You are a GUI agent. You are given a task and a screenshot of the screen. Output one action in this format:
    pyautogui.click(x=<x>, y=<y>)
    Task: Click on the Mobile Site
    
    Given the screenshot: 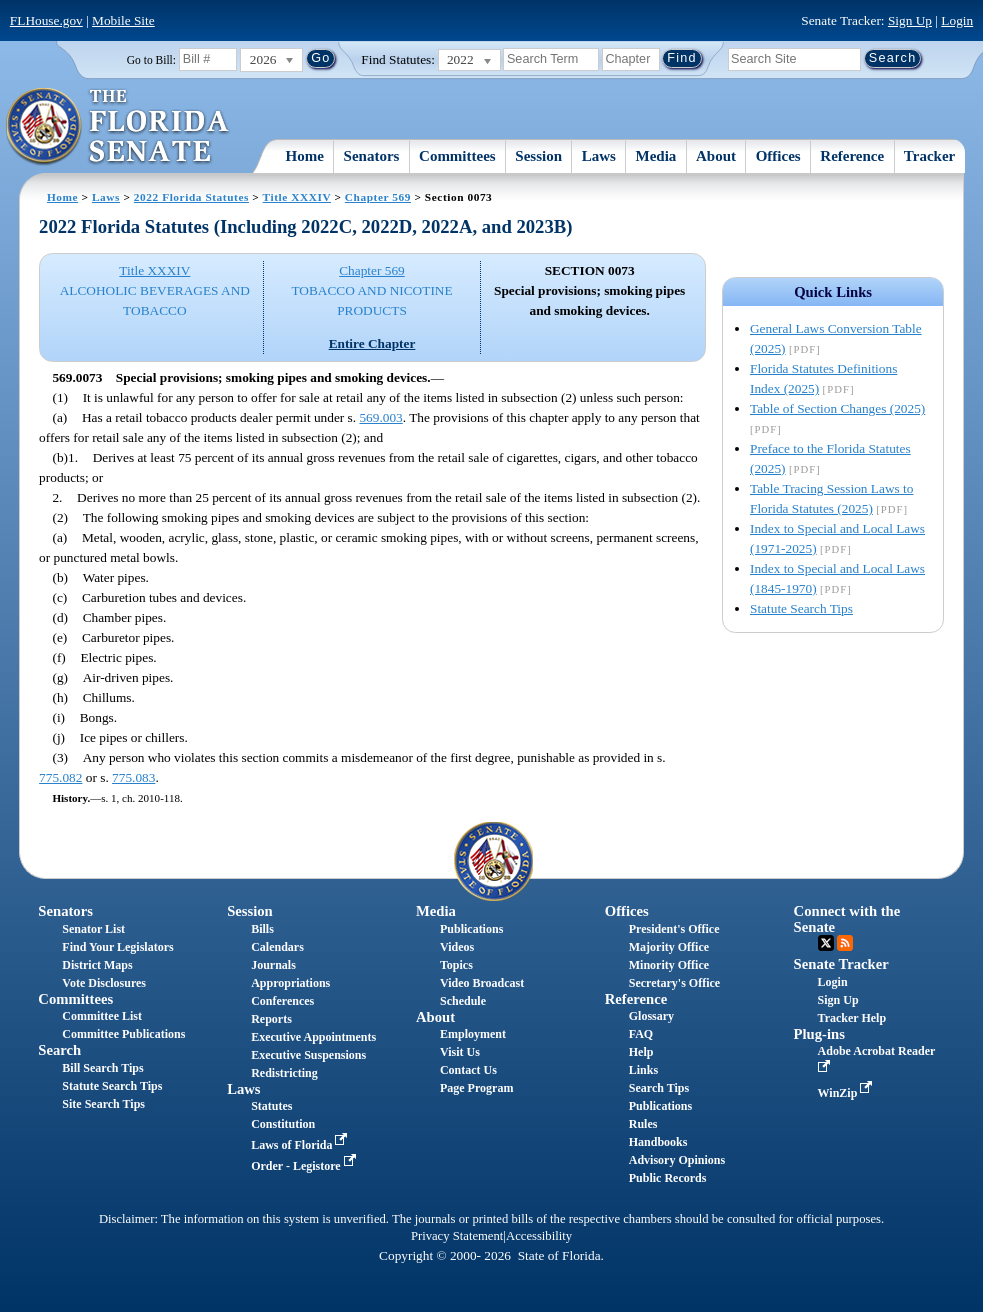 What is the action you would take?
    pyautogui.click(x=123, y=20)
    